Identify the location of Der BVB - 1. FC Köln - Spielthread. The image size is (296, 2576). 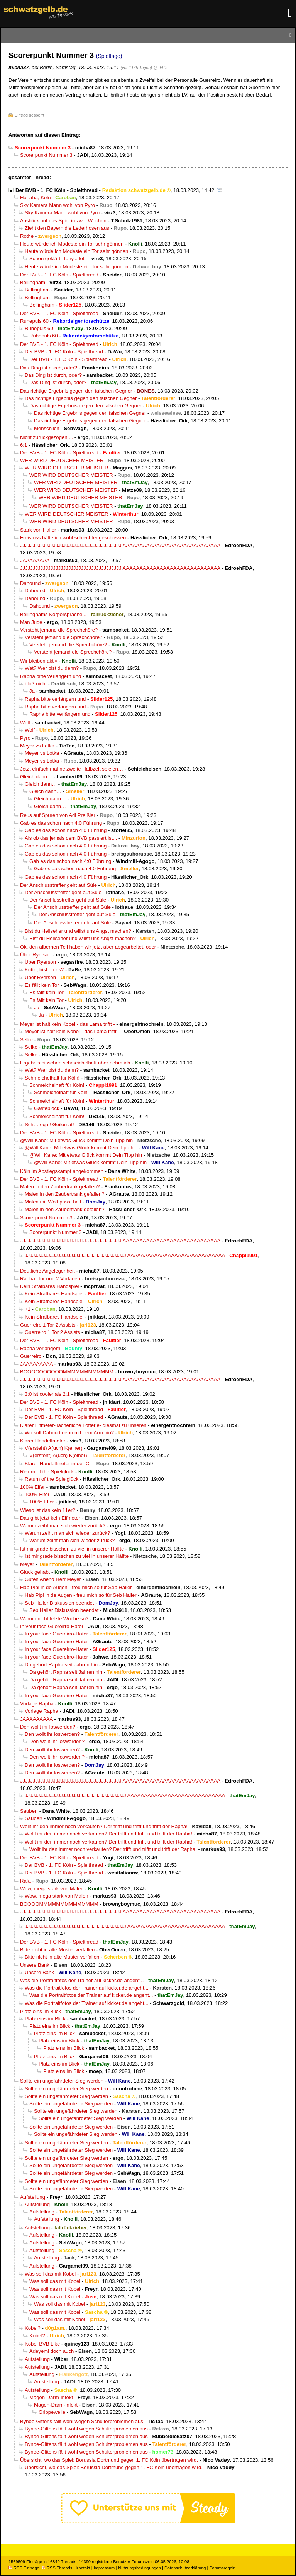
(56, 190).